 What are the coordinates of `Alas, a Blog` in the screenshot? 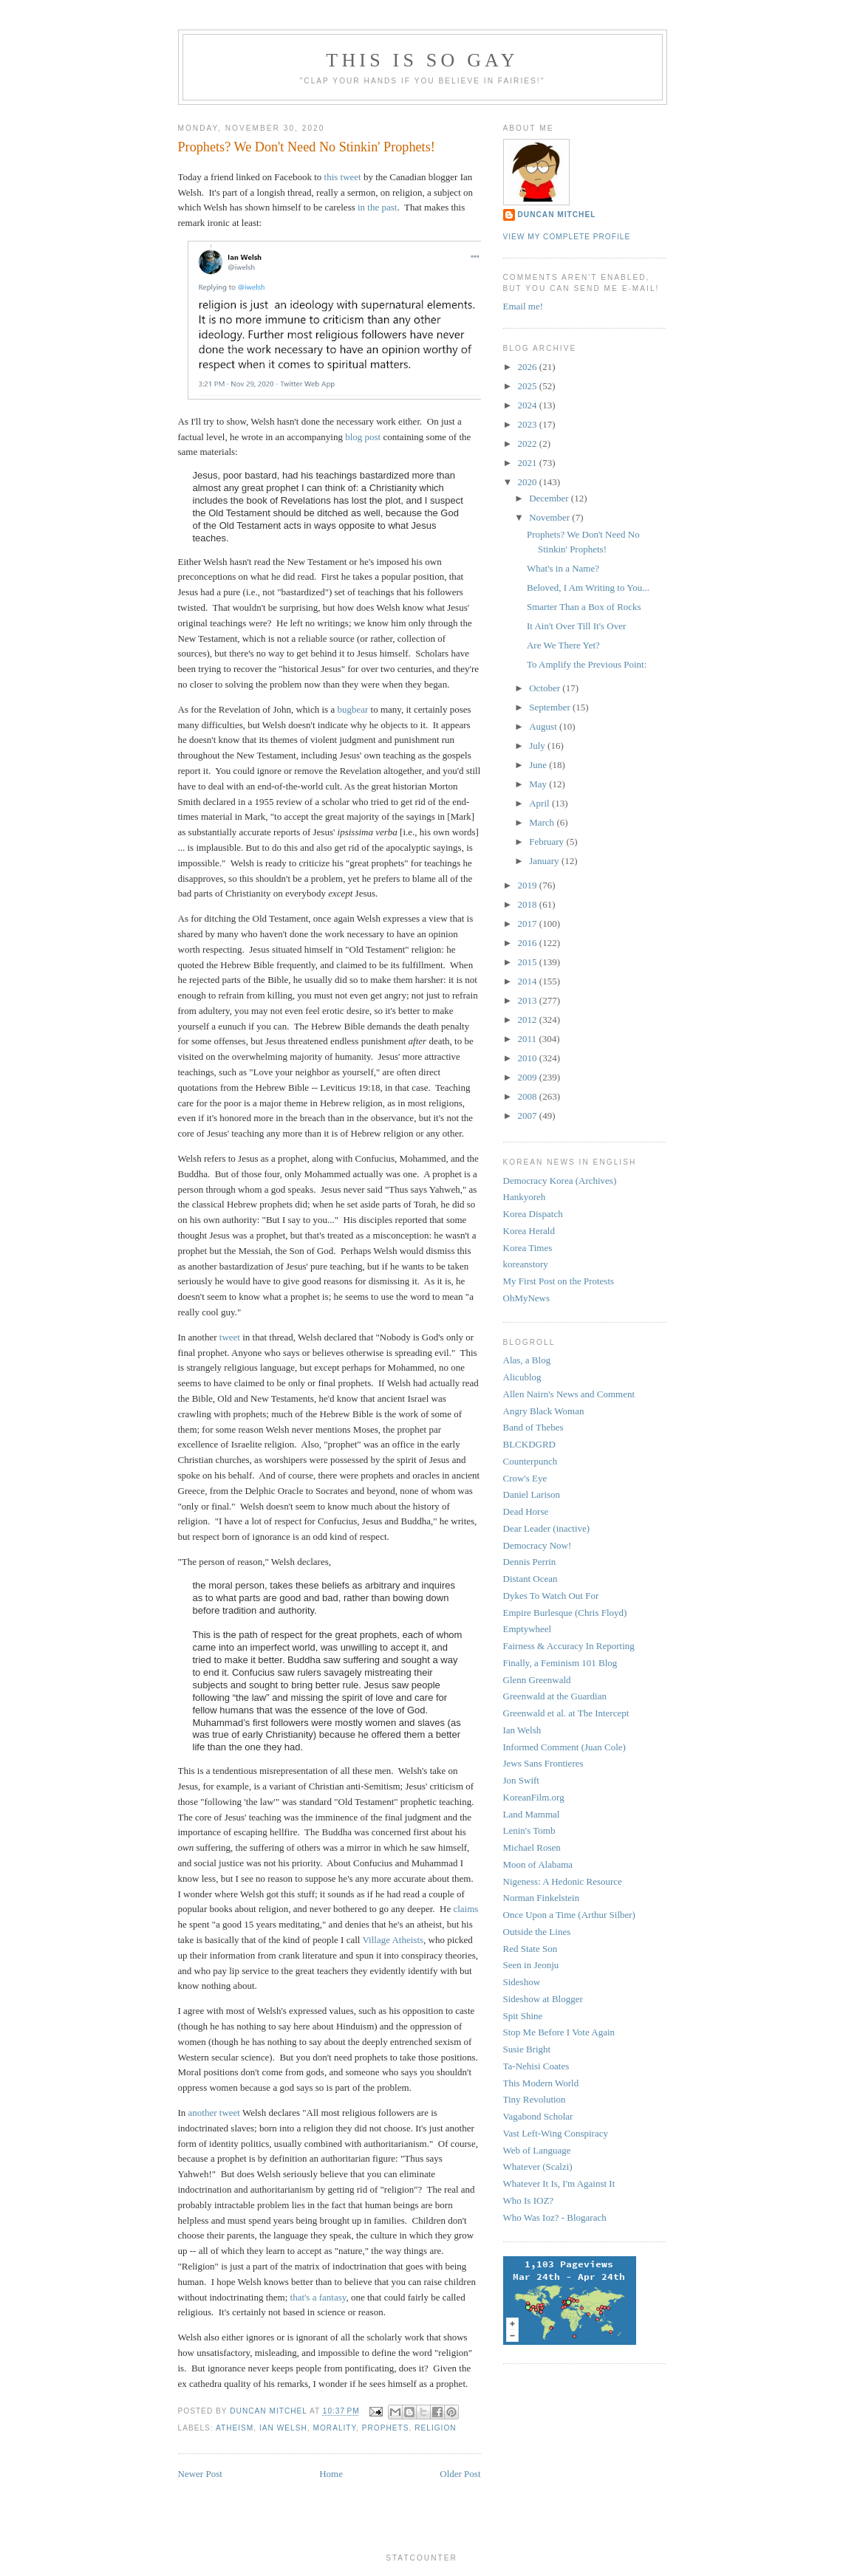 It's located at (527, 1360).